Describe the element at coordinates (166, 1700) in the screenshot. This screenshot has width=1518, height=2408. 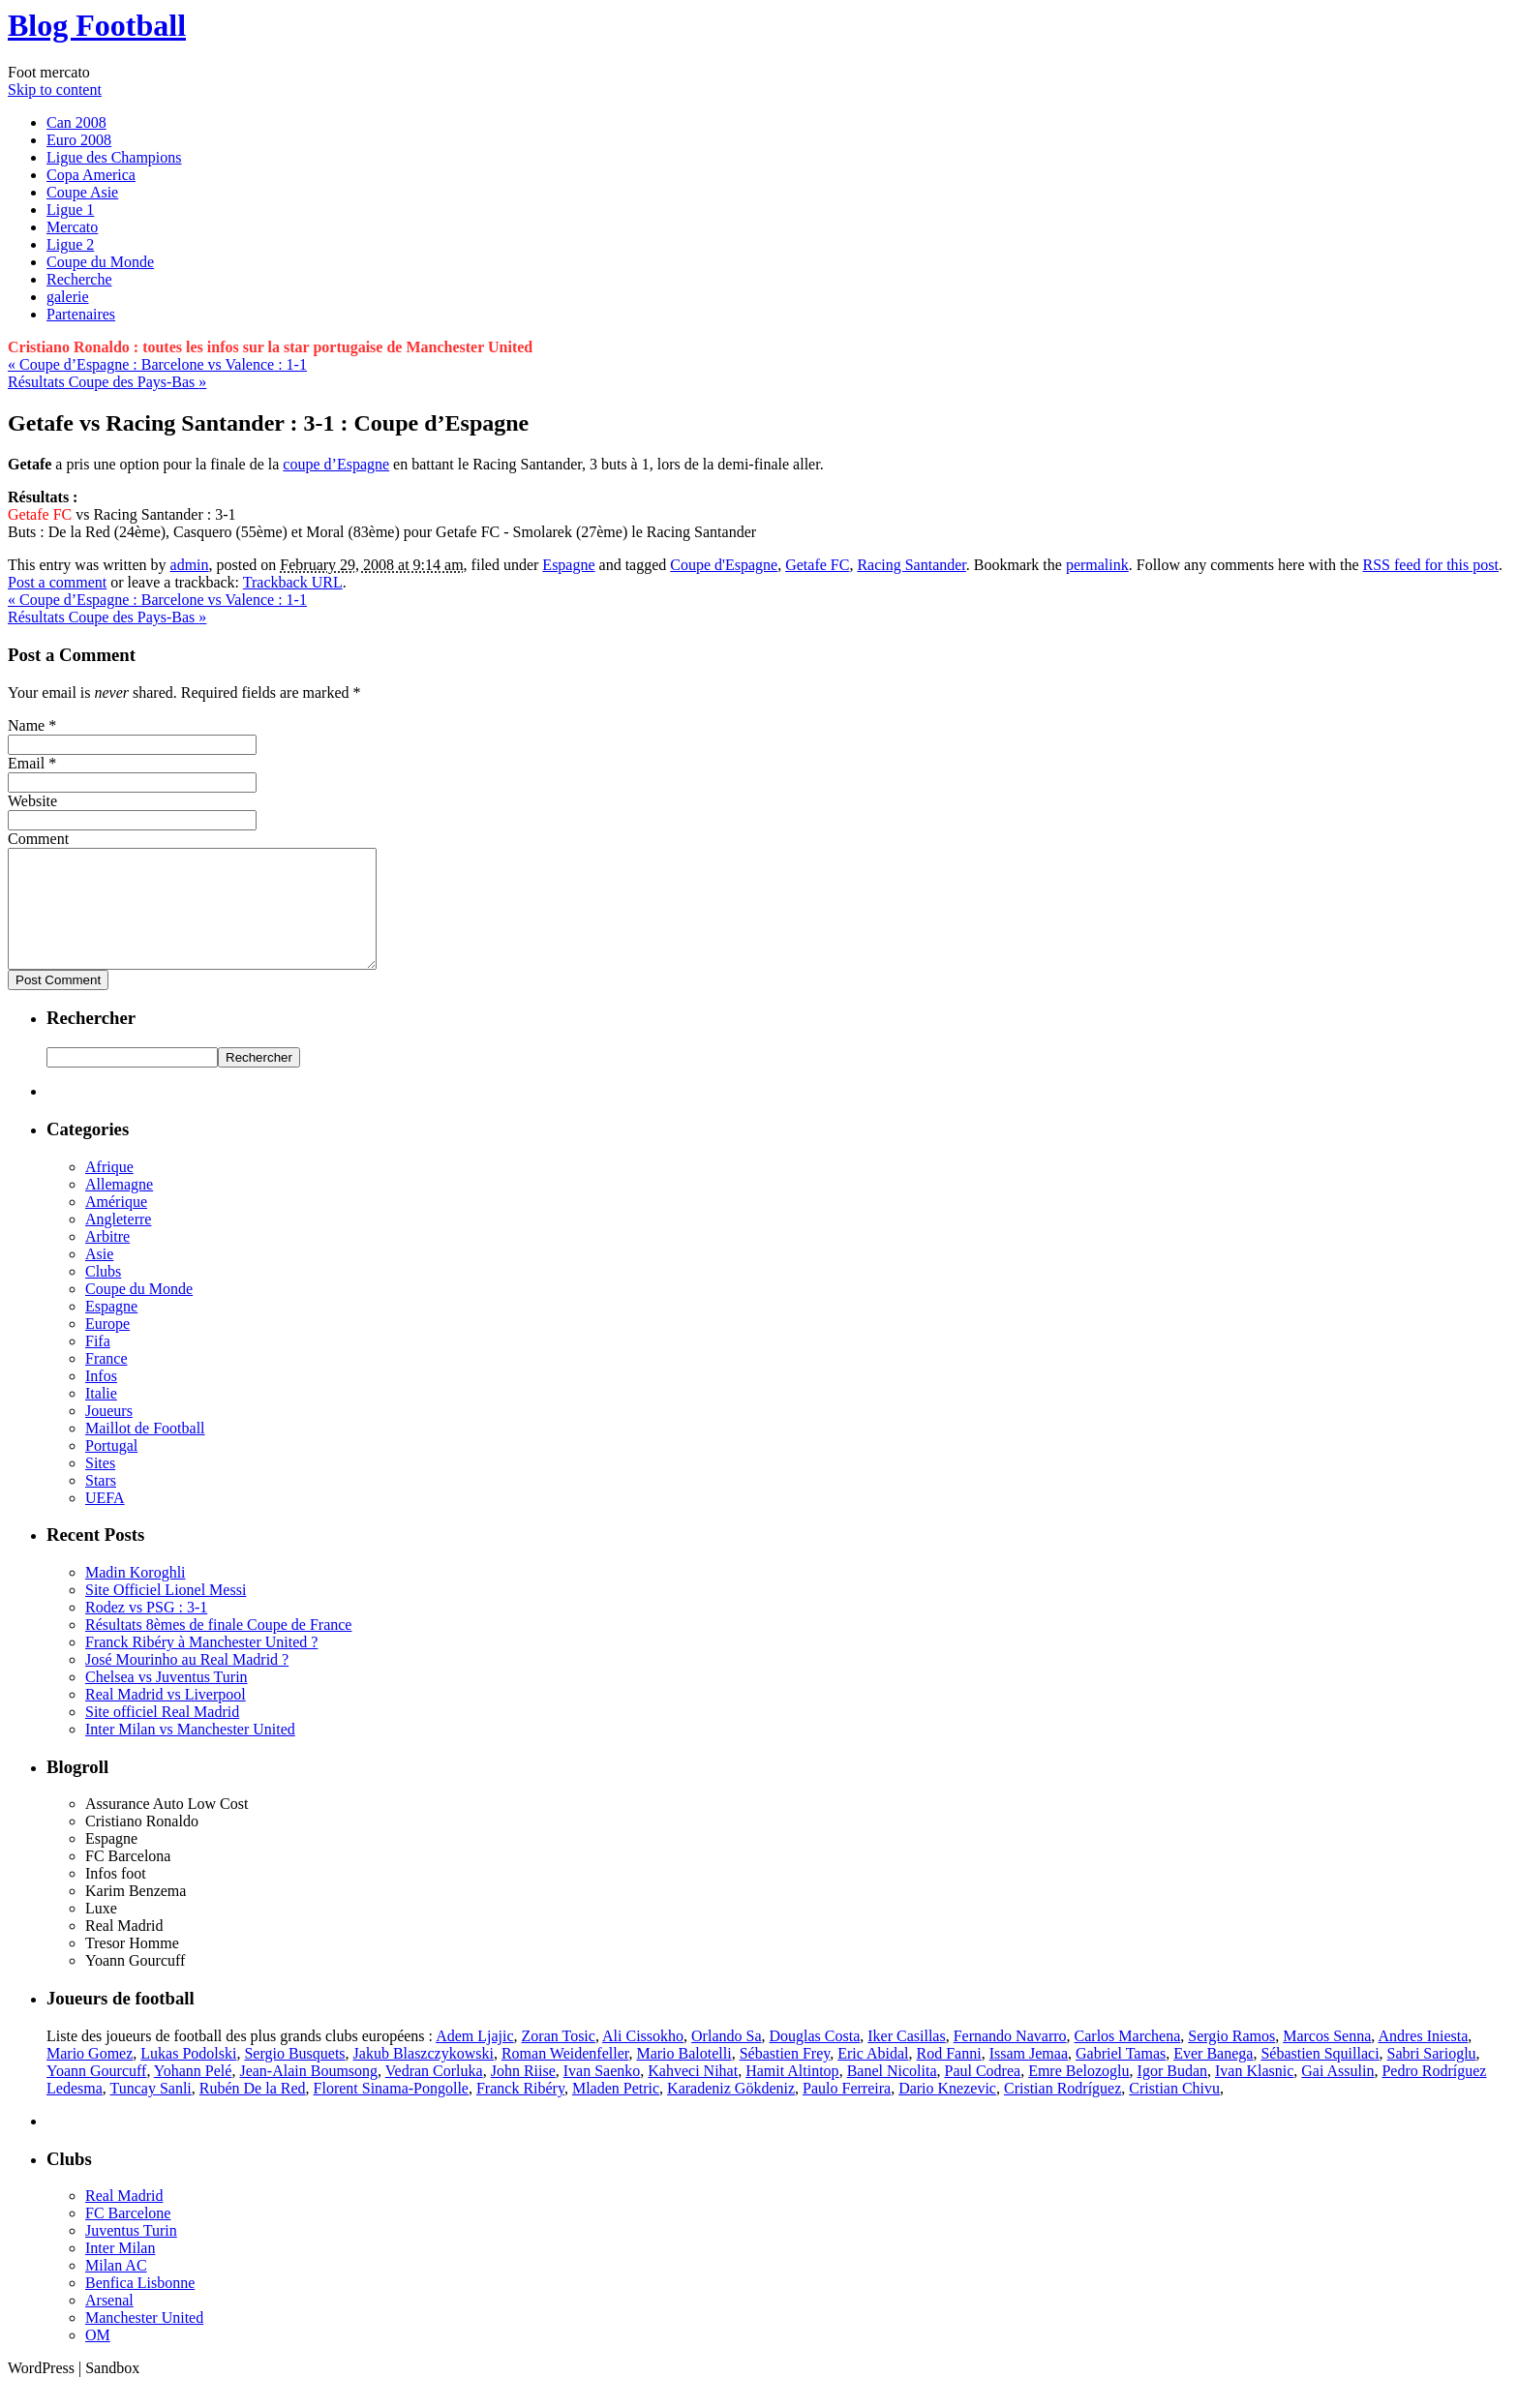
I see `Chelsea vs Juventus Turin` at that location.